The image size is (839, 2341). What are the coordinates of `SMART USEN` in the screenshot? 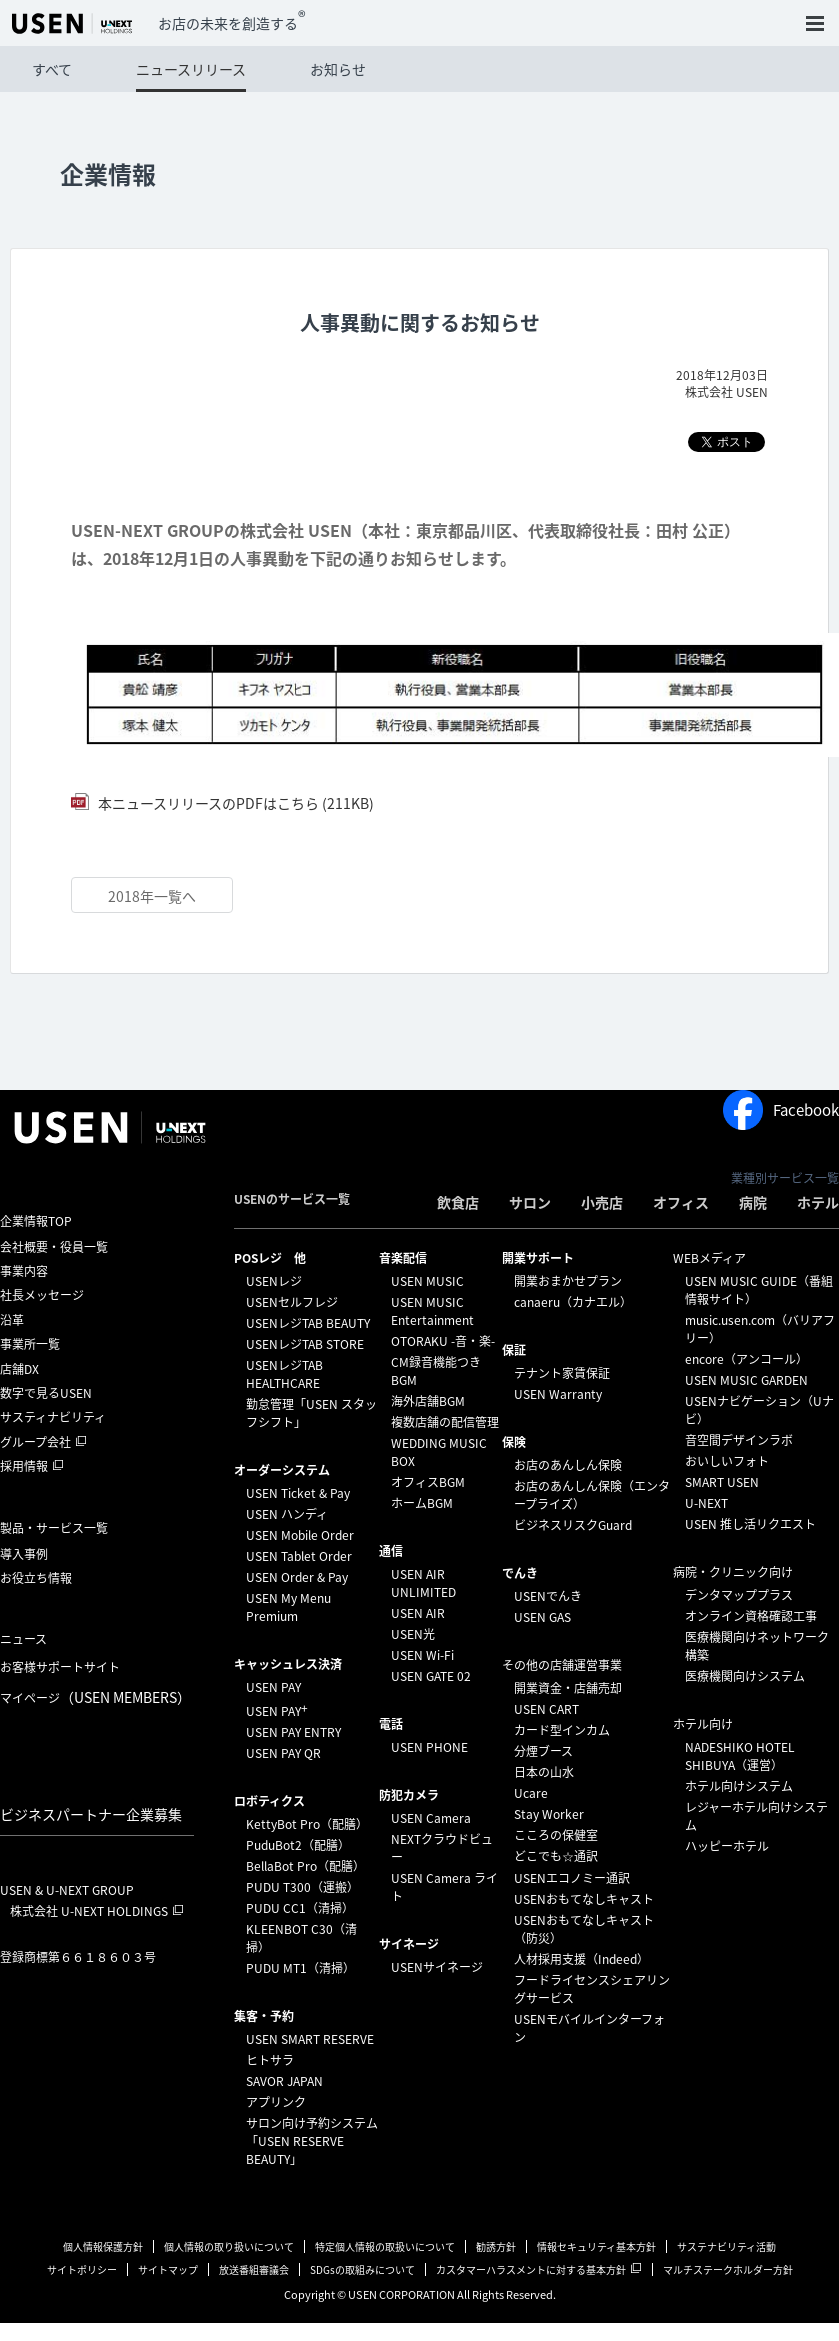 It's located at (722, 1482).